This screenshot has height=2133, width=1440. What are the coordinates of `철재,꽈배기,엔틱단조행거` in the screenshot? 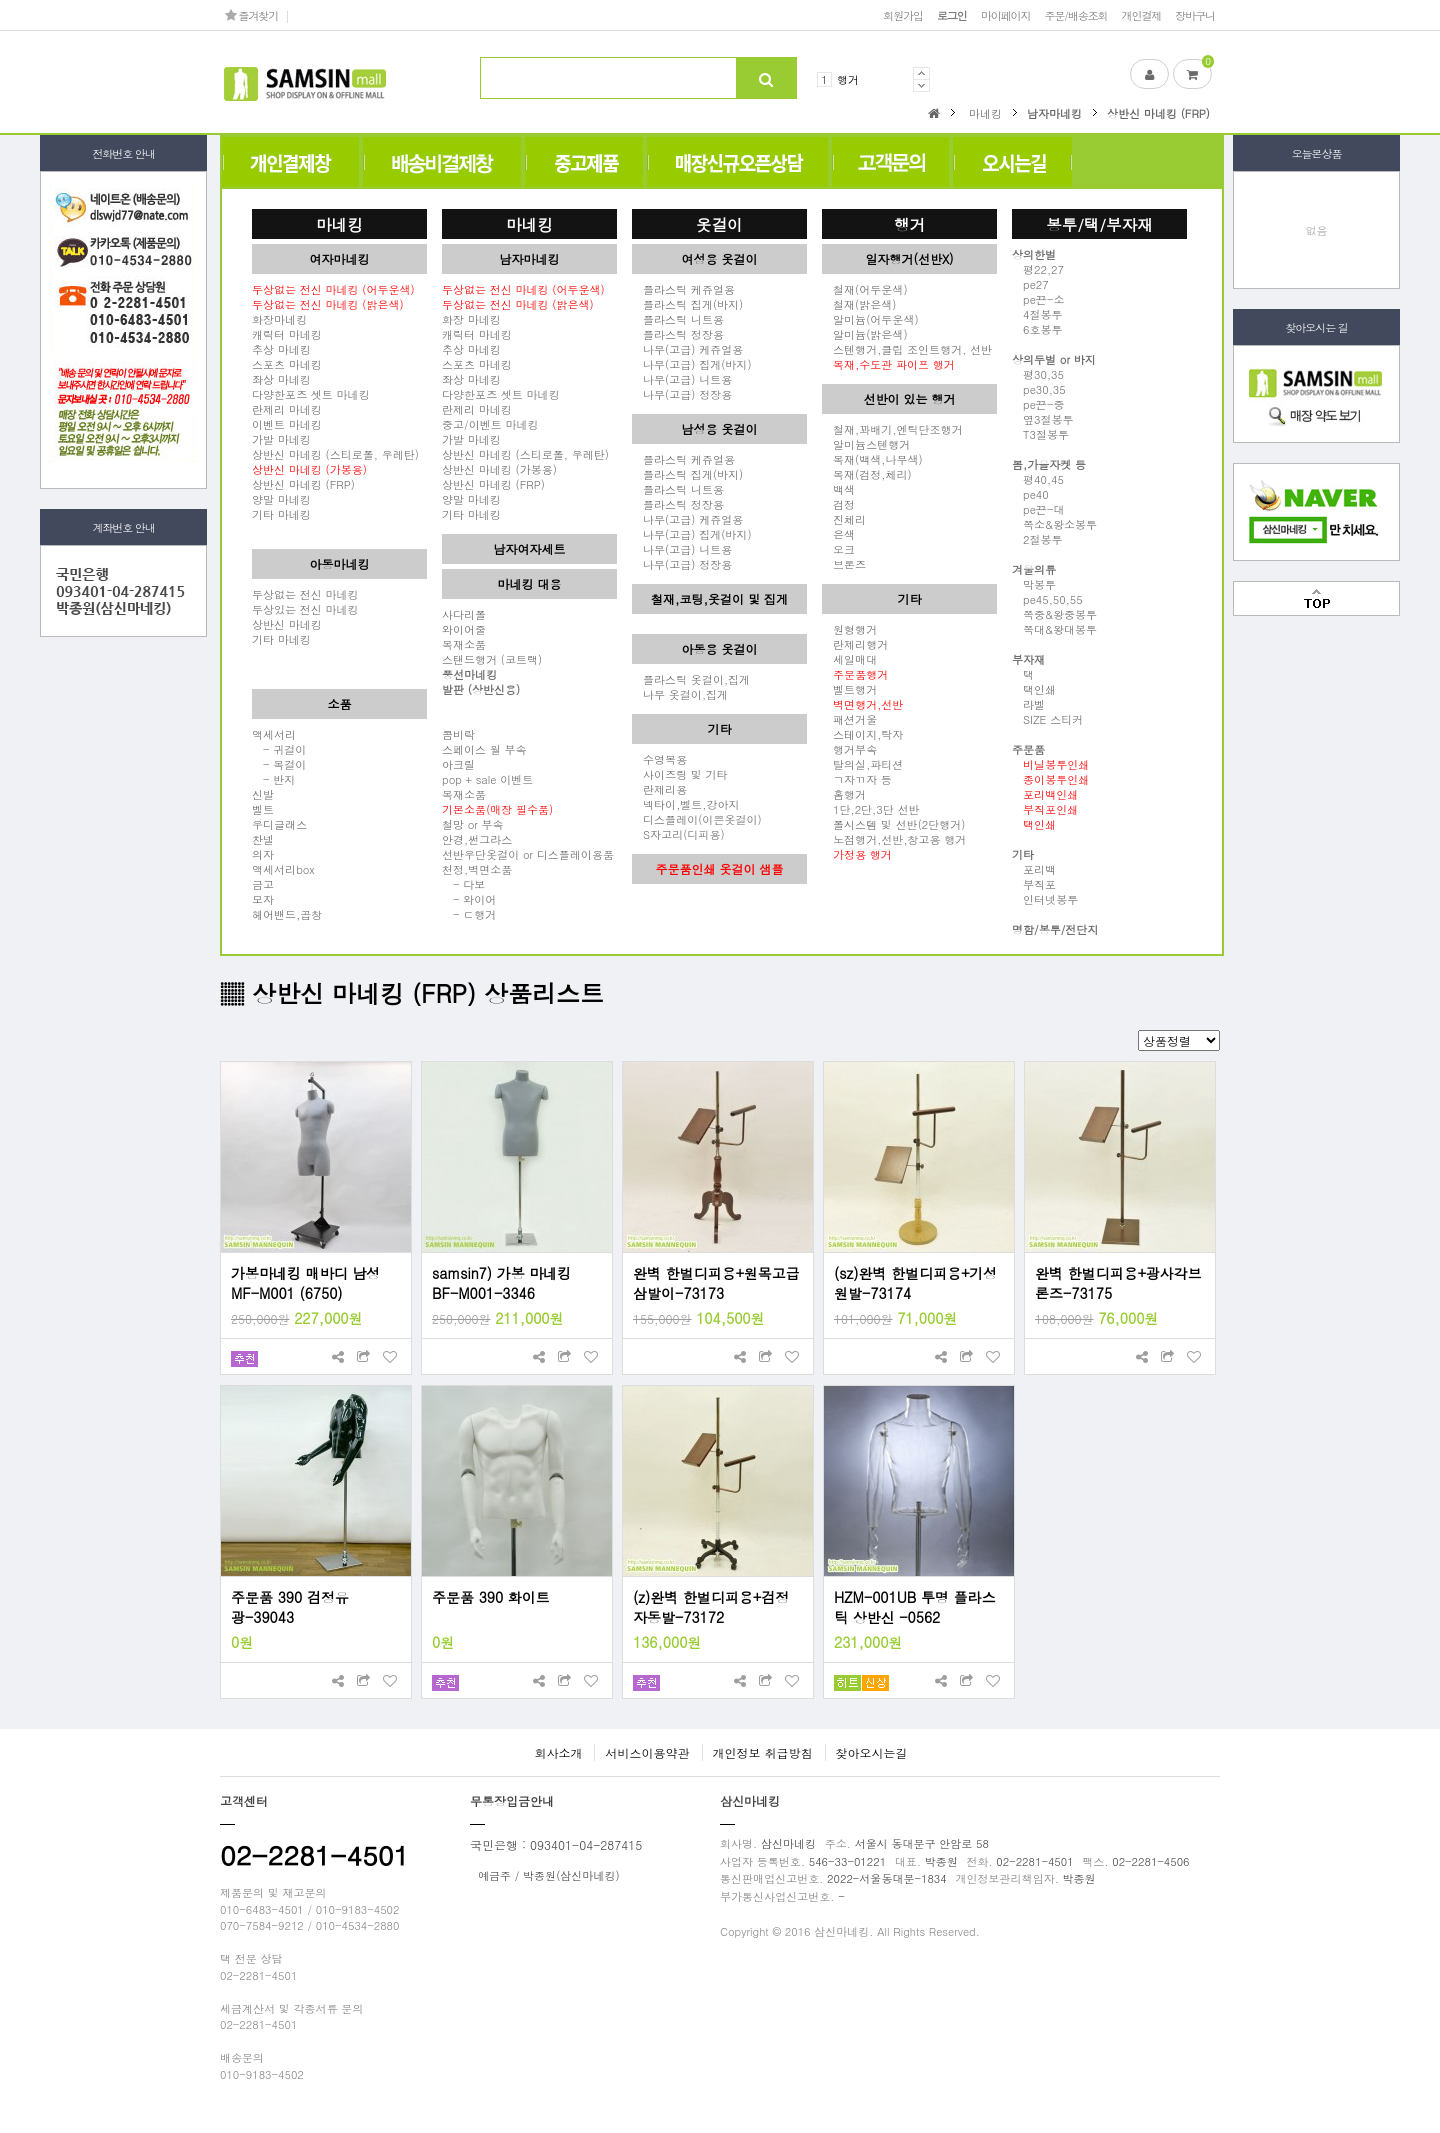 It's located at (892, 429).